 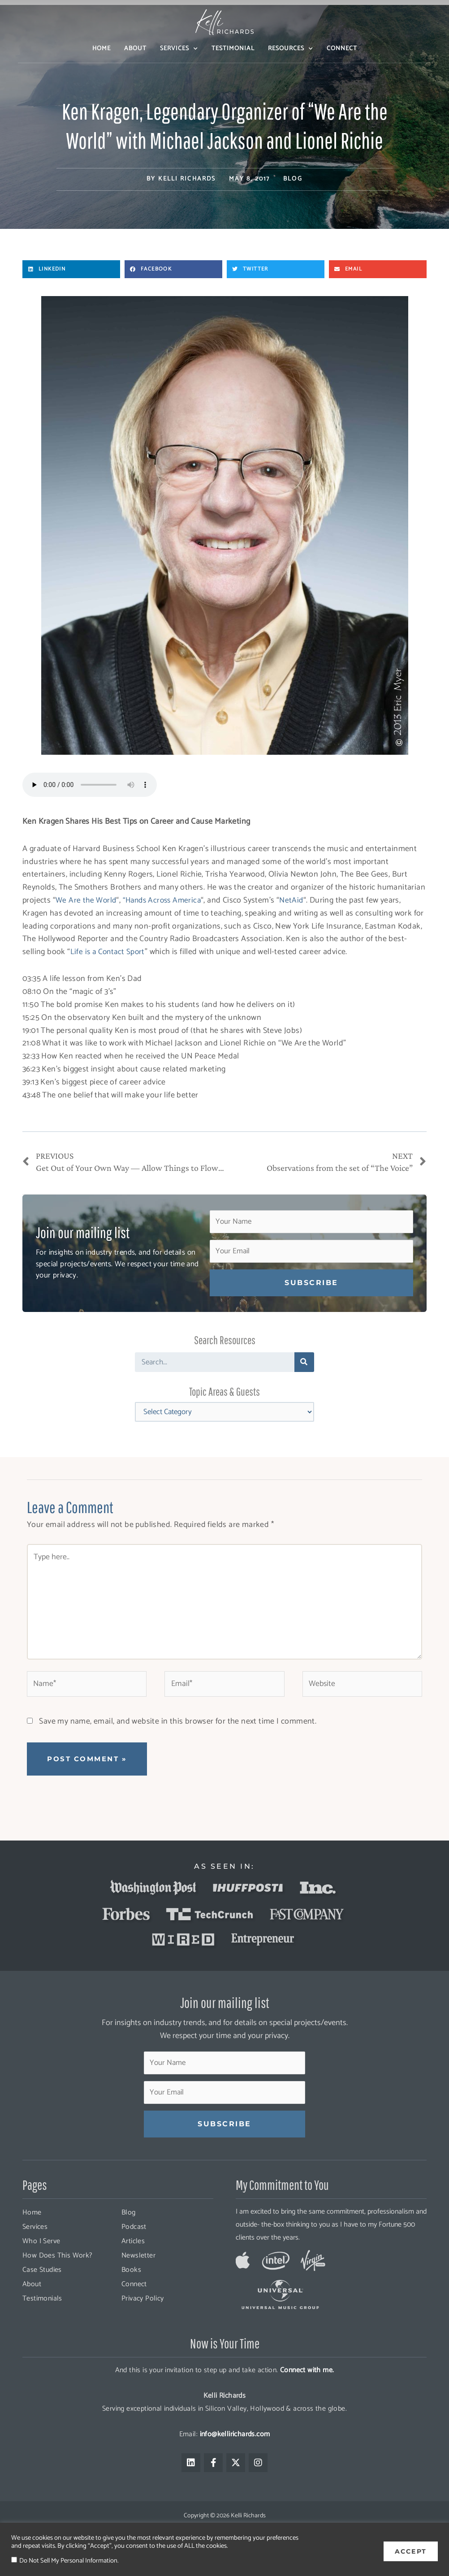 I want to click on Life is a Contact Sport, so click(x=108, y=952).